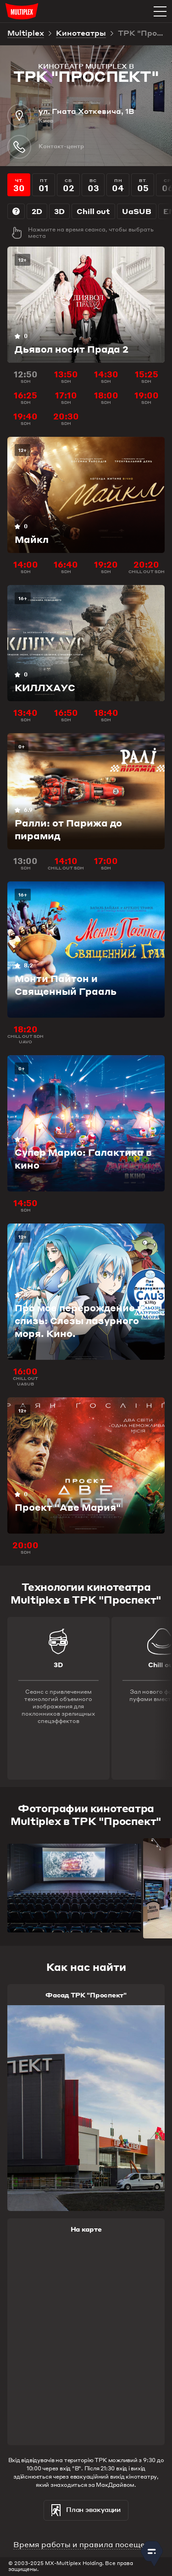 Image resolution: width=172 pixels, height=2576 pixels. What do you see at coordinates (25, 34) in the screenshot?
I see `Multiplex` at bounding box center [25, 34].